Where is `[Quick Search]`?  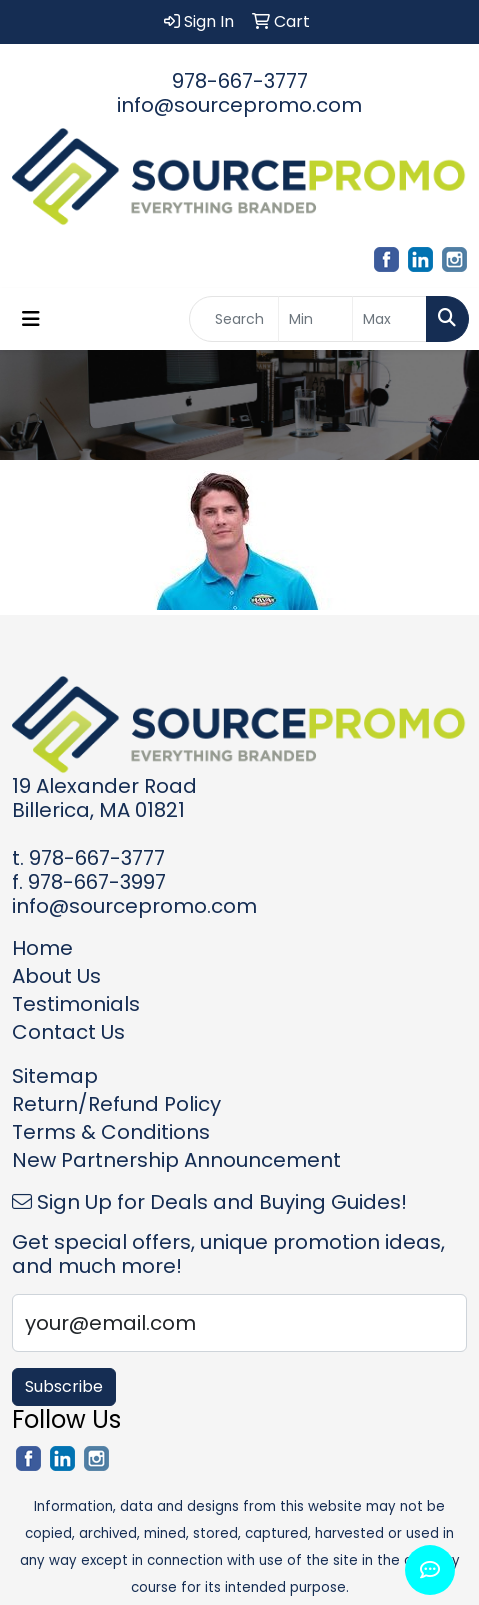
[Quick Search] is located at coordinates (234, 319).